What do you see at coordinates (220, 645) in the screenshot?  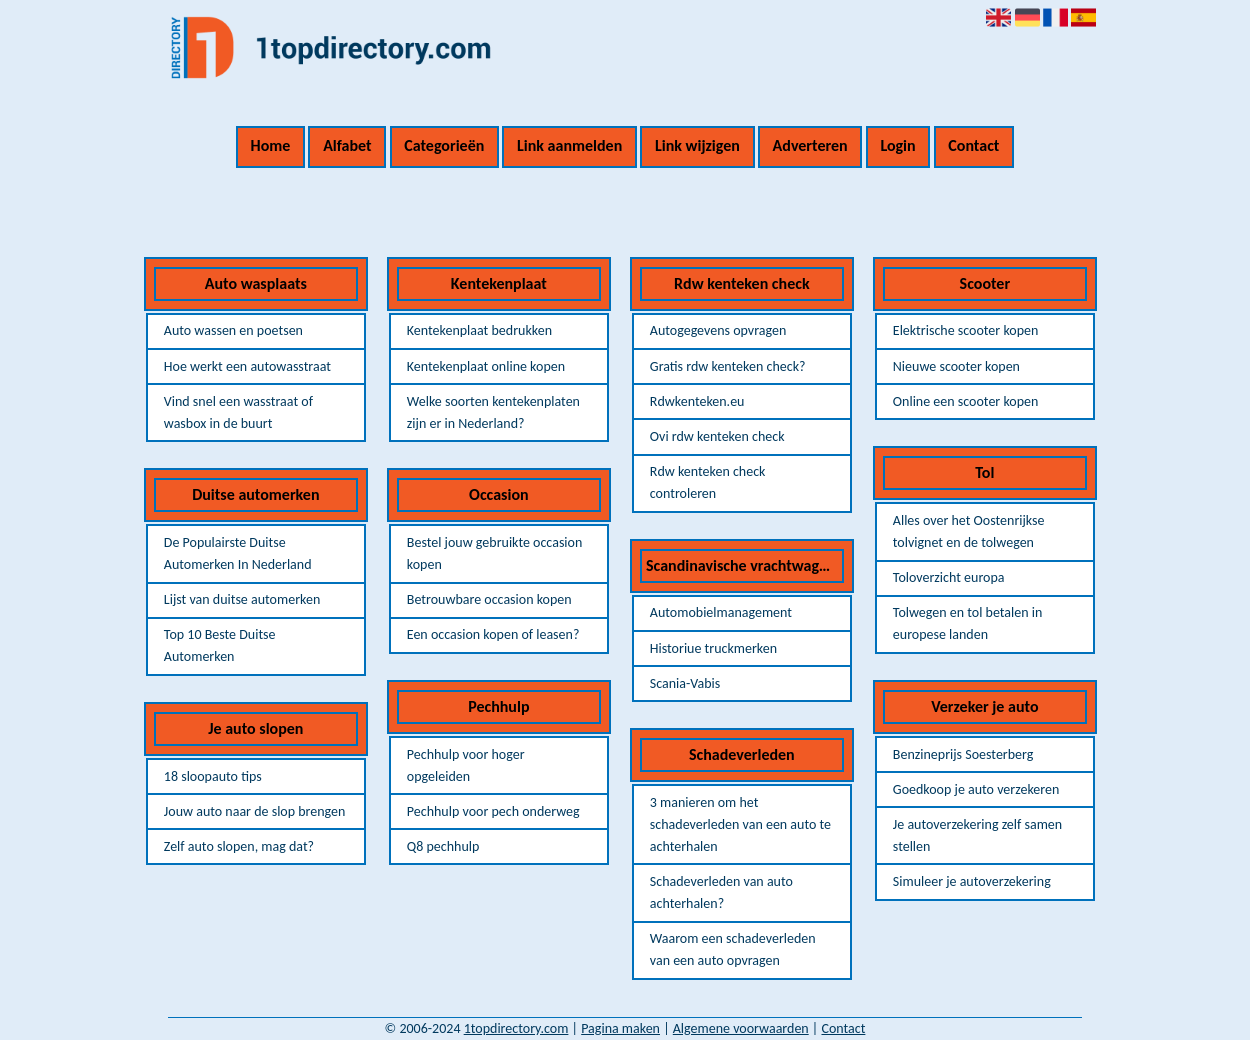 I see `Top 10 Beste Duitse Automerken` at bounding box center [220, 645].